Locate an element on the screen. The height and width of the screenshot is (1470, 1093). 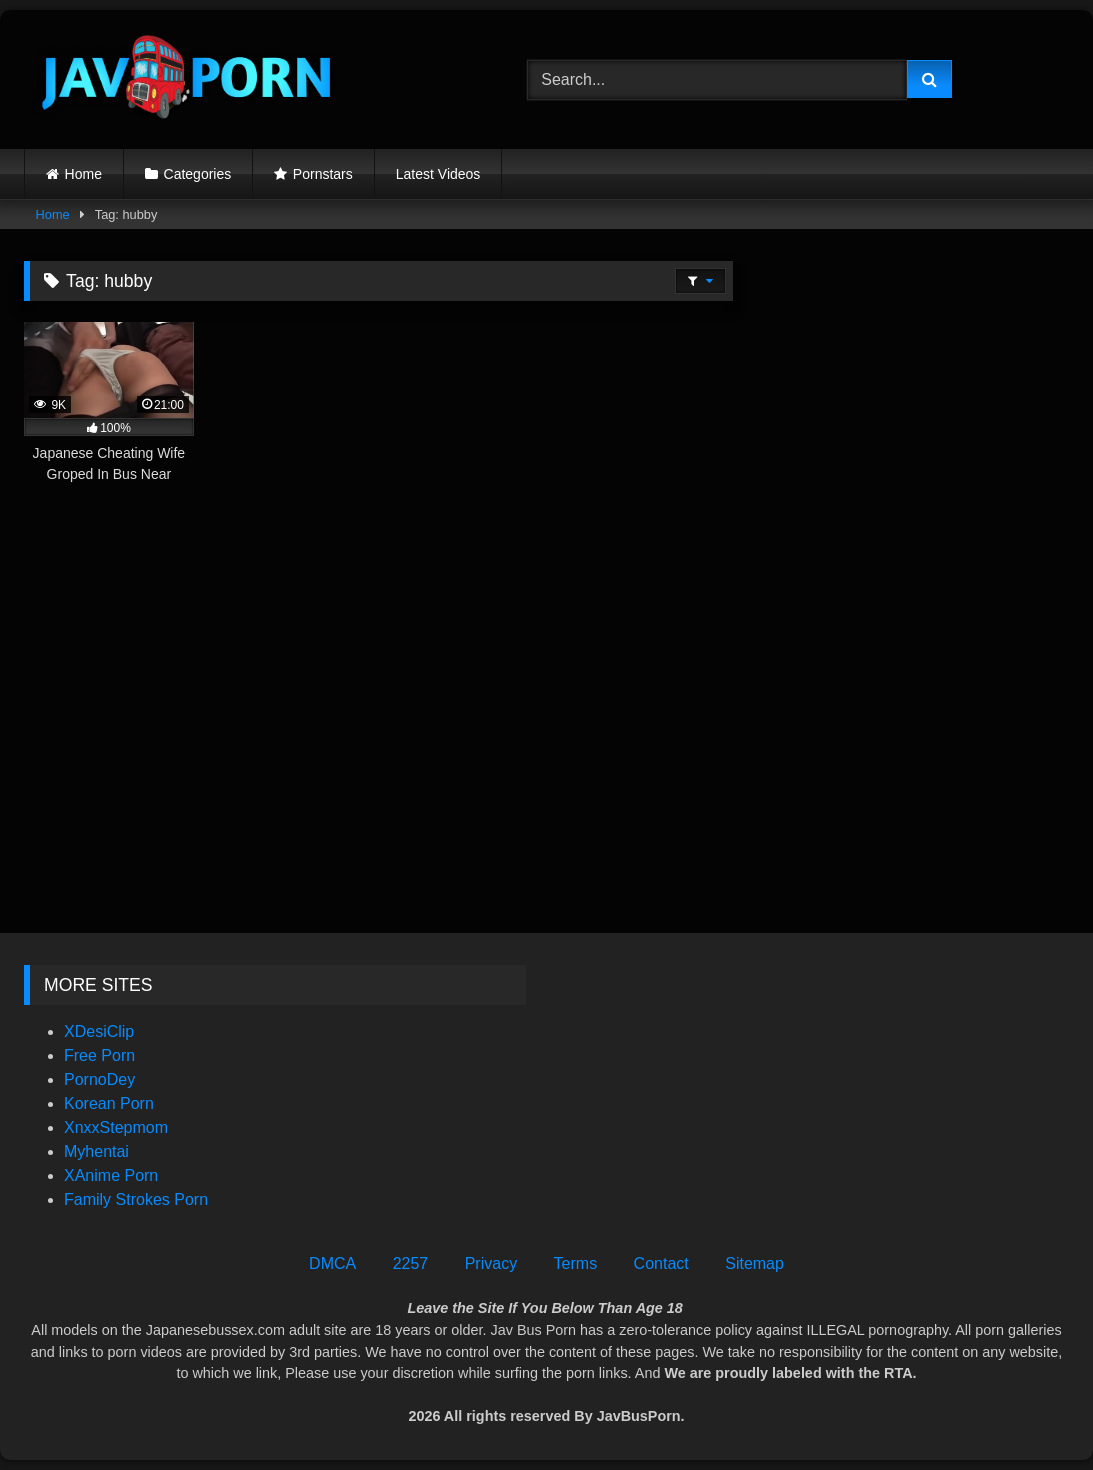
2257 is located at coordinates (411, 1263).